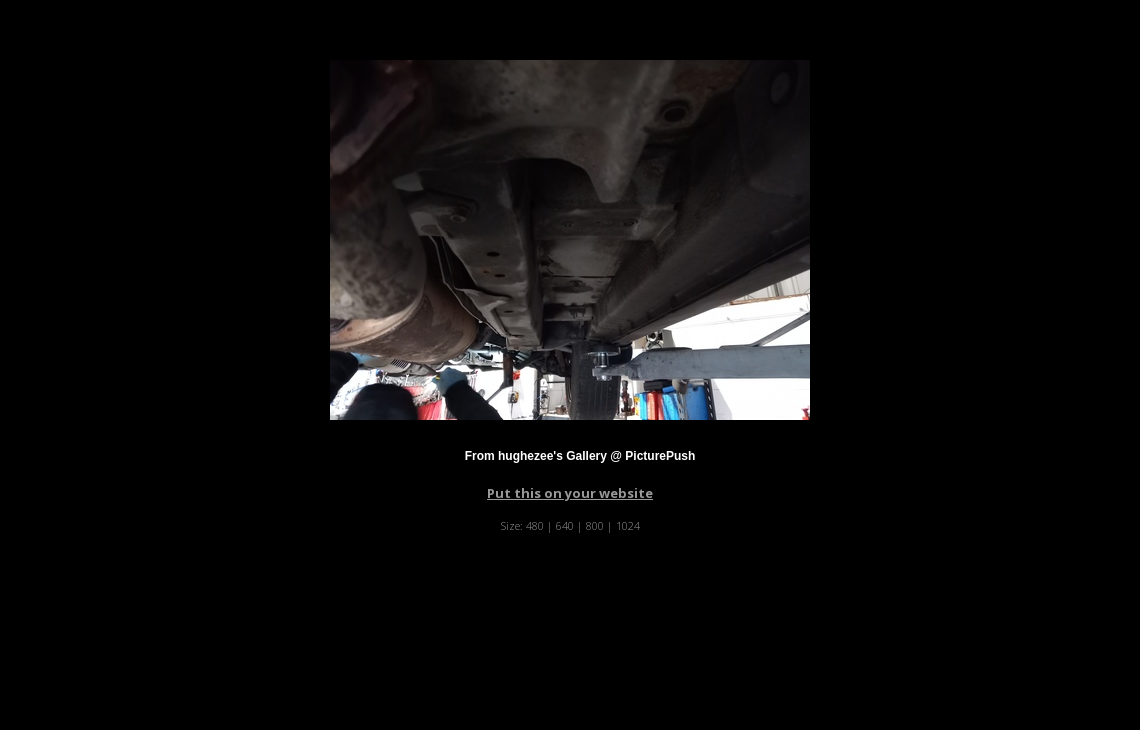 This screenshot has width=1140, height=730. What do you see at coordinates (595, 525) in the screenshot?
I see `800` at bounding box center [595, 525].